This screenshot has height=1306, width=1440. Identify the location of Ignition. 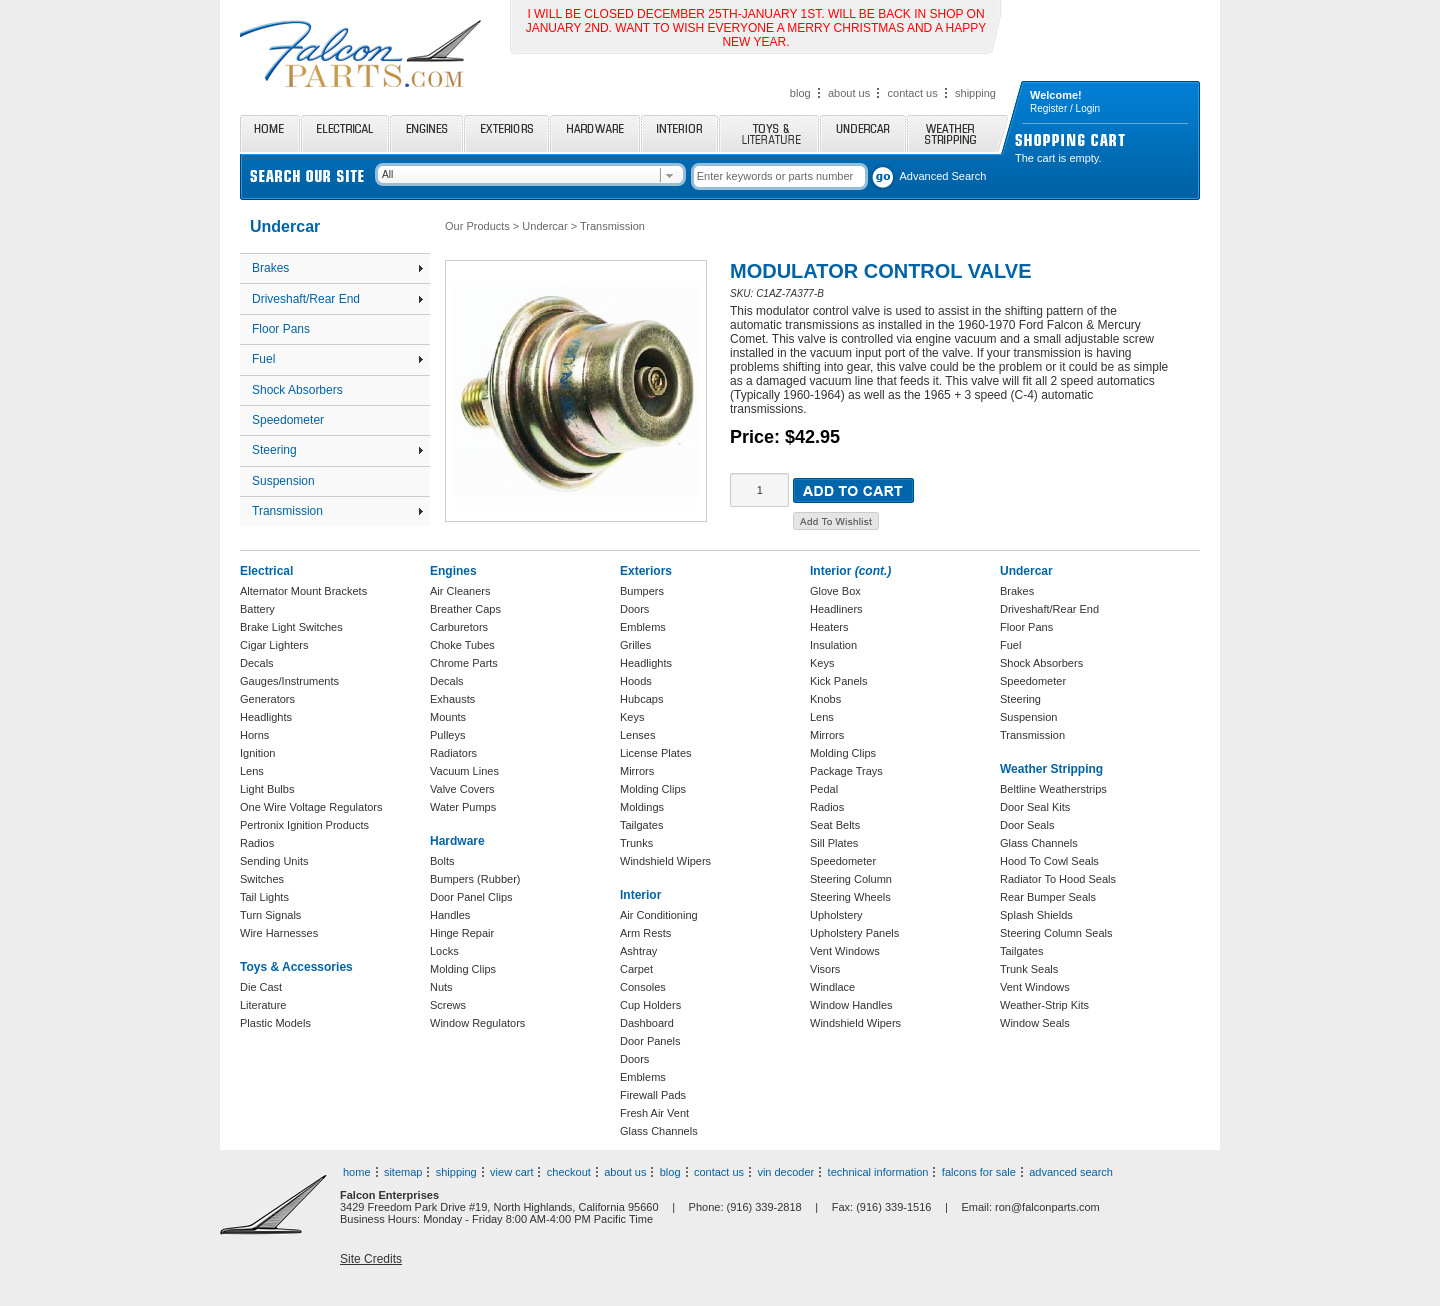
(257, 753).